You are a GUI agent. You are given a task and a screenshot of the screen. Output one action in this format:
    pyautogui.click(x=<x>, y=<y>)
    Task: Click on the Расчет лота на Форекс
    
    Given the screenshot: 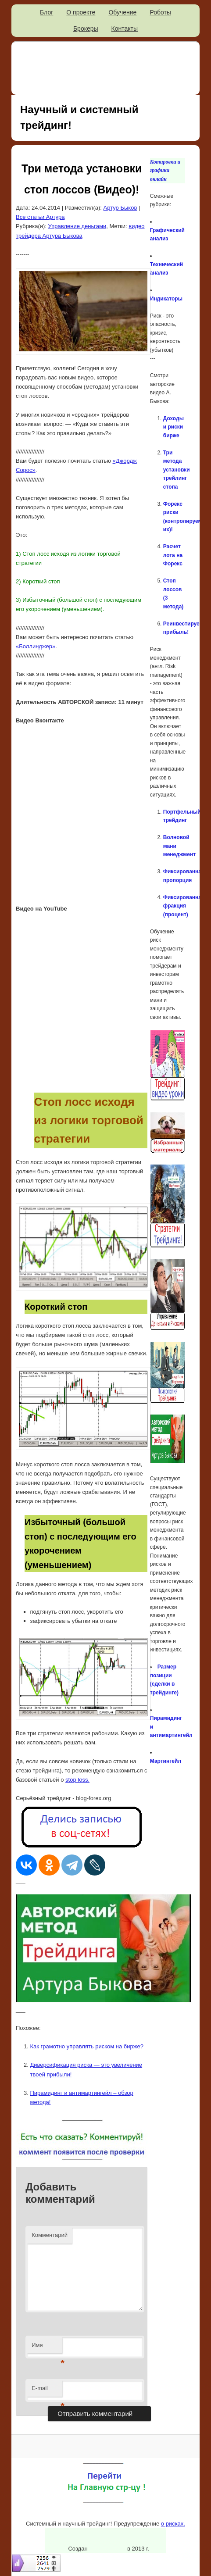 What is the action you would take?
    pyautogui.click(x=172, y=555)
    